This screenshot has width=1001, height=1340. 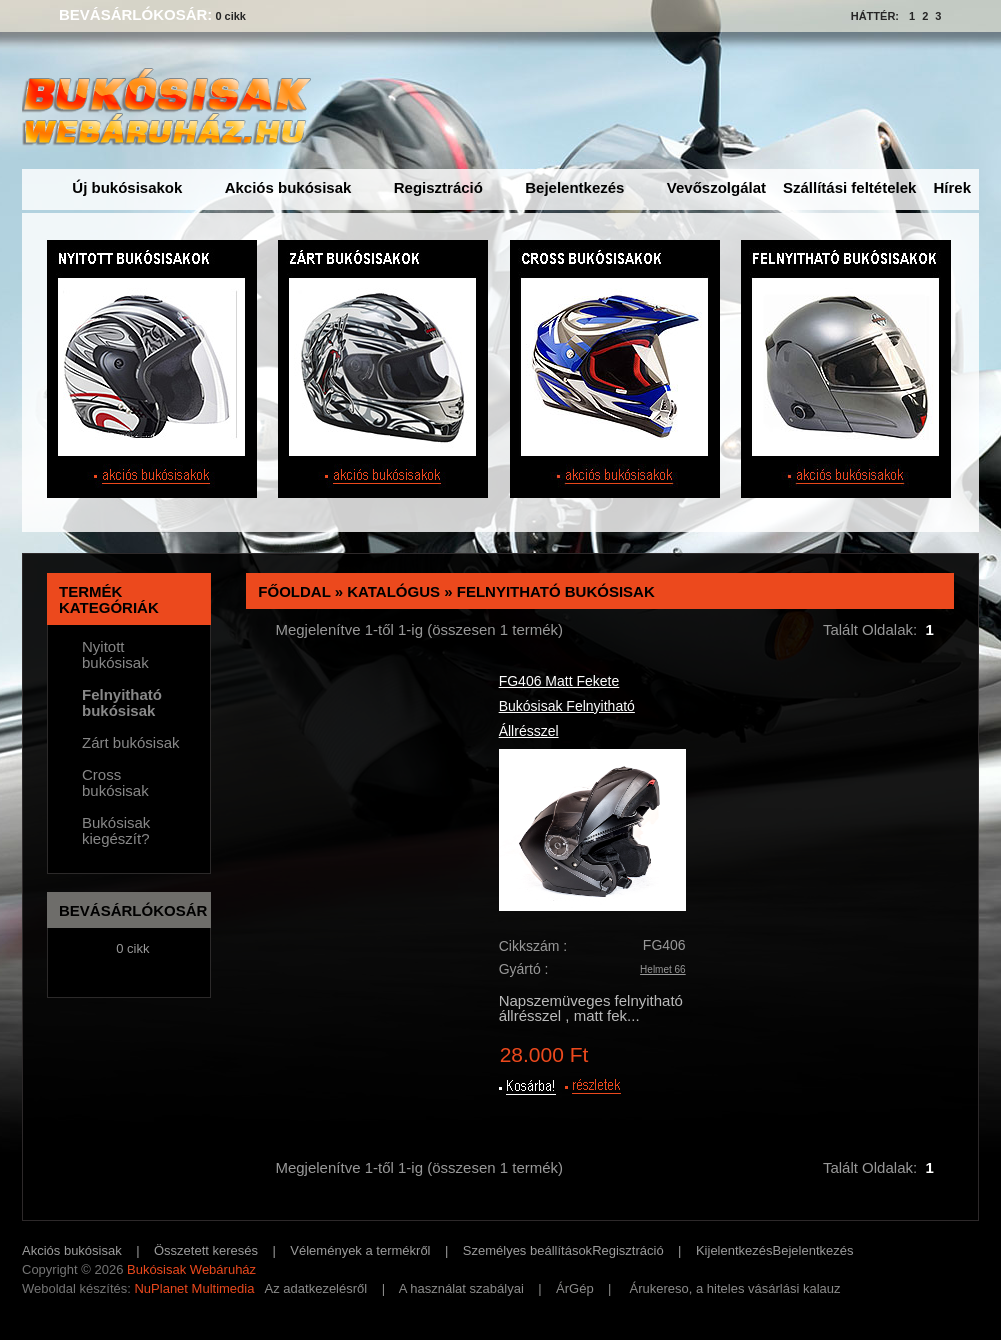 What do you see at coordinates (952, 187) in the screenshot?
I see `Hírek` at bounding box center [952, 187].